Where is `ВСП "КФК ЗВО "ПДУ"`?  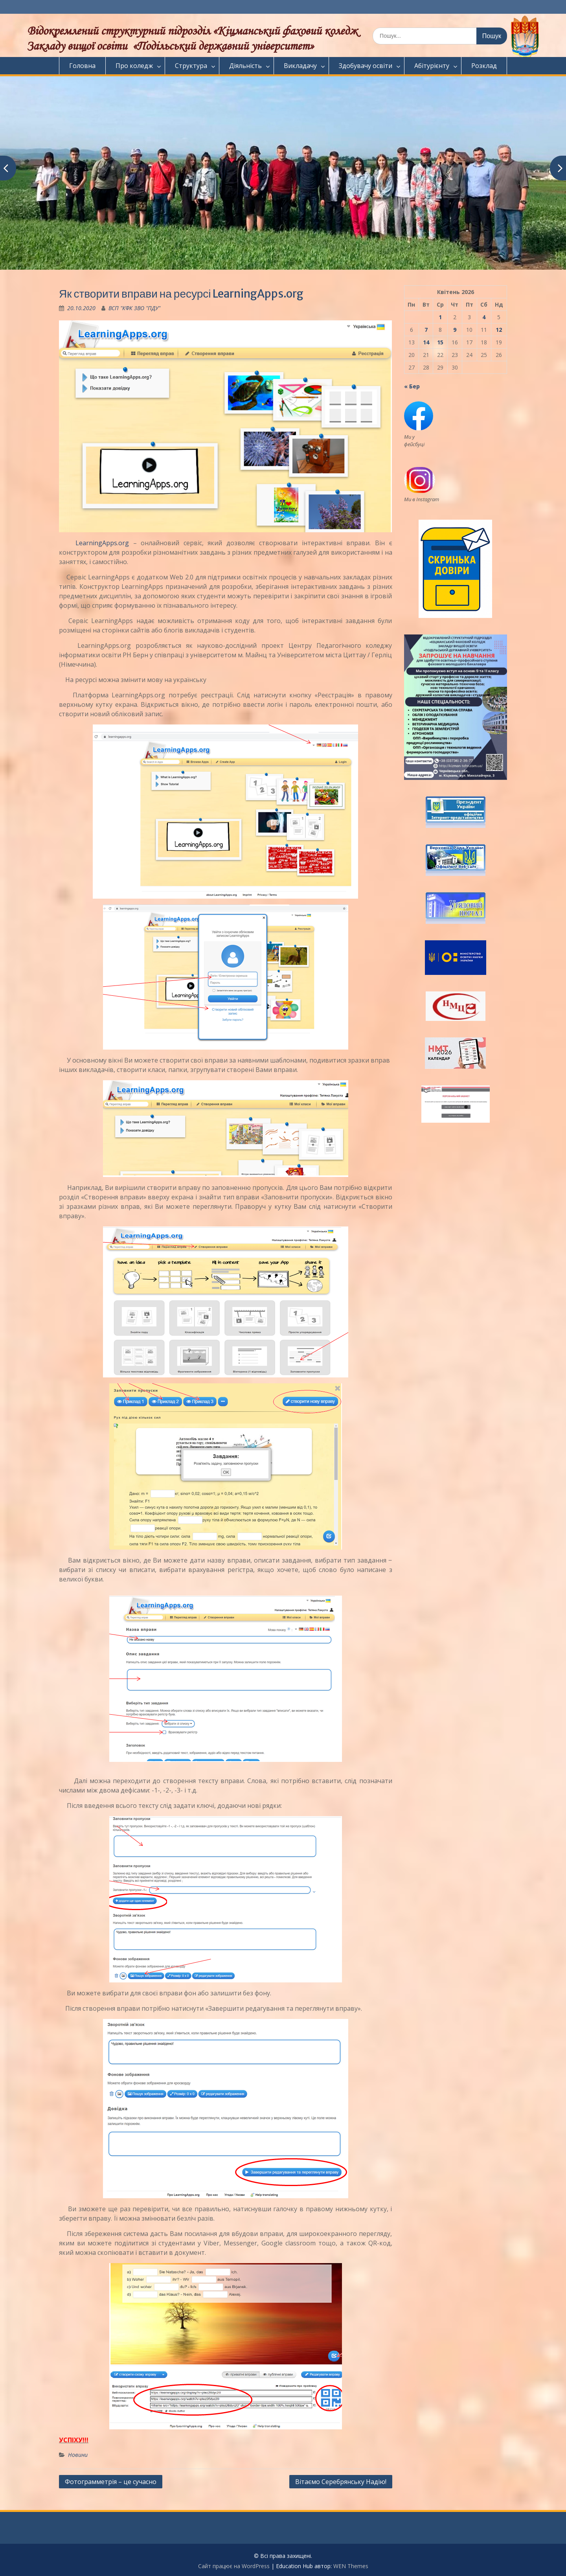 ВСП "КФК ЗВО "ПДУ" is located at coordinates (134, 308).